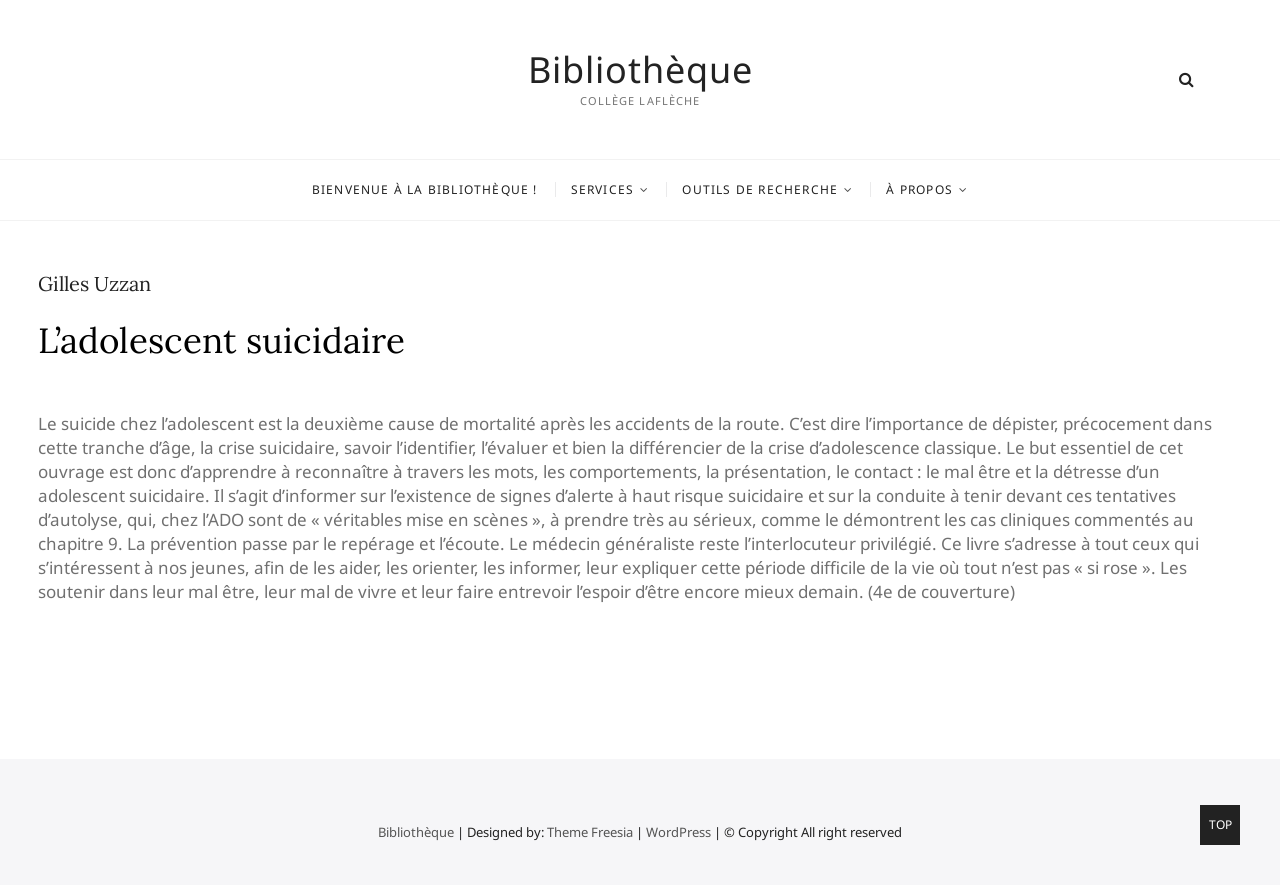 This screenshot has height=885, width=1280. Describe the element at coordinates (425, 189) in the screenshot. I see `Bienvenue à la bibliothèque !` at that location.